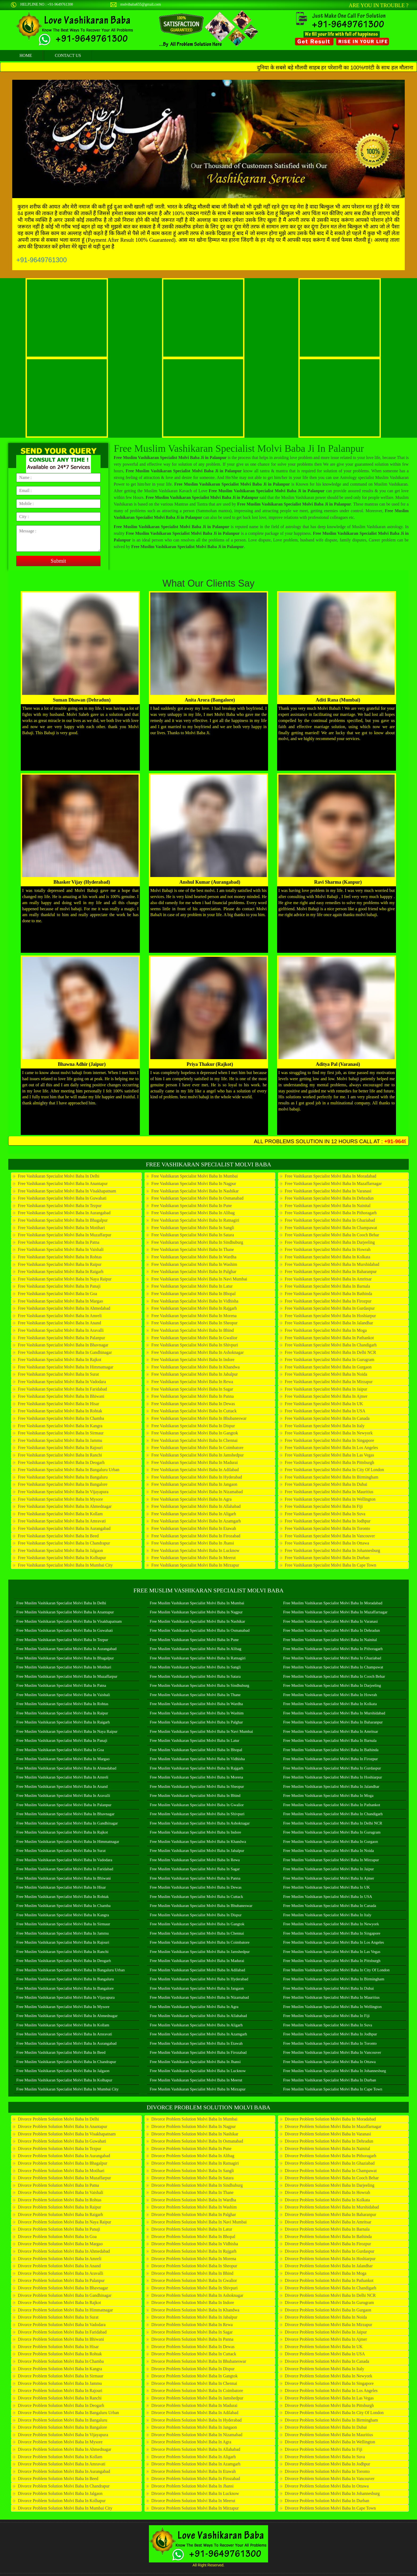 Image resolution: width=417 pixels, height=2576 pixels. Describe the element at coordinates (324, 2368) in the screenshot. I see `Divorce Problem Solution Molvi Baba in Italy` at that location.